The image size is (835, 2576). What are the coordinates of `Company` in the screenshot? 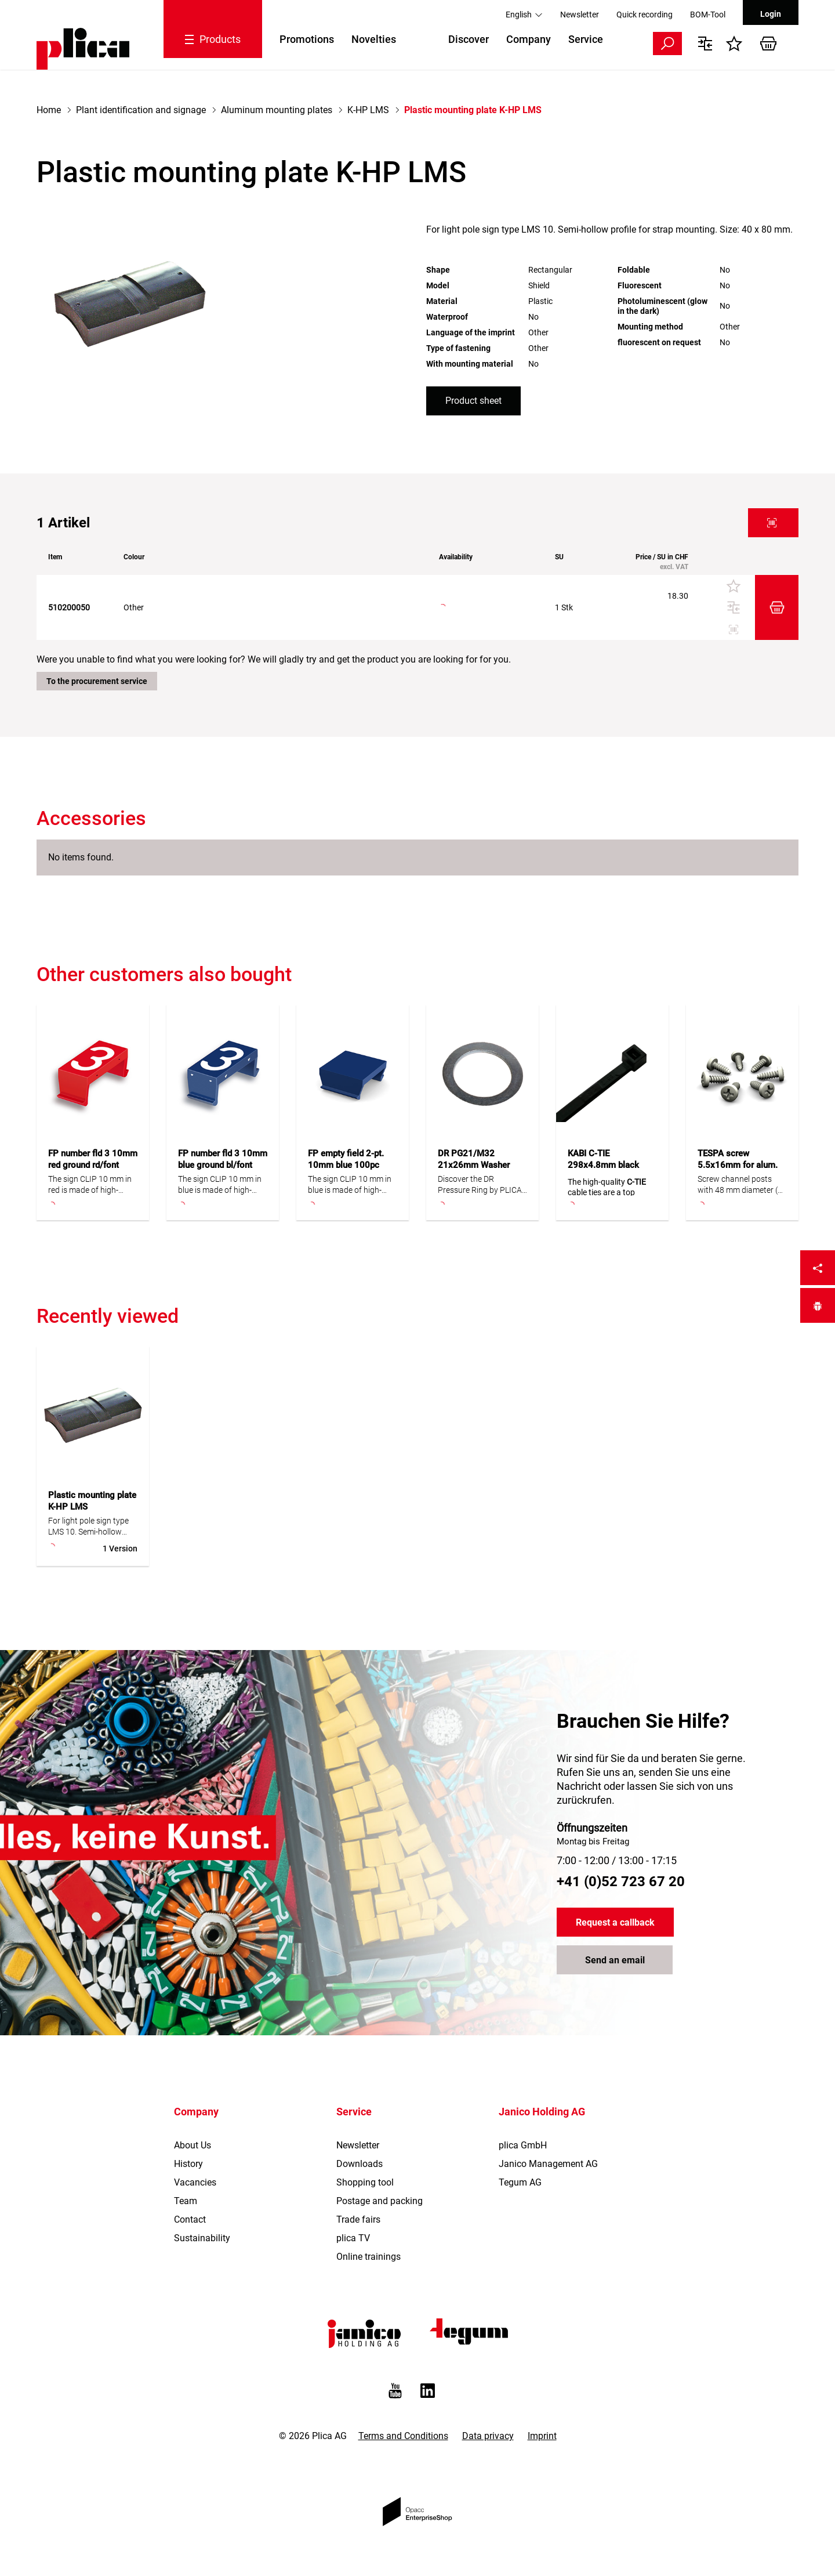 It's located at (528, 39).